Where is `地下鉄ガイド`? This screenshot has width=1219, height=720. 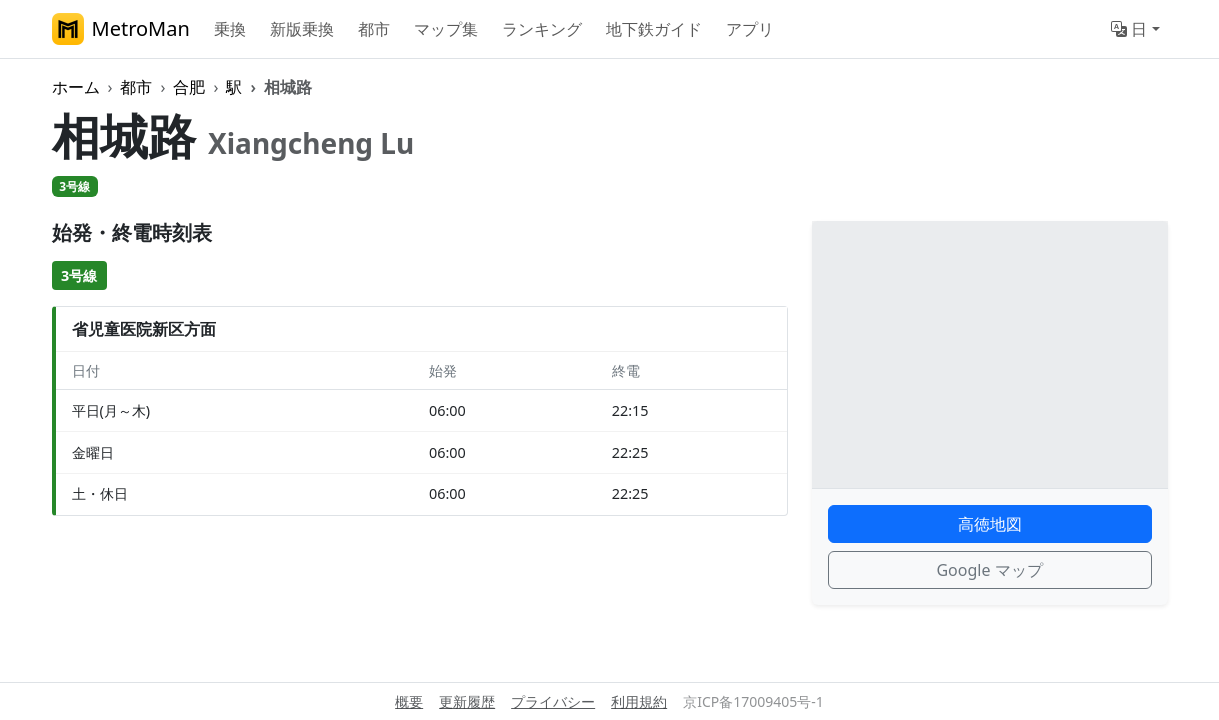 地下鉄ガイド is located at coordinates (654, 29).